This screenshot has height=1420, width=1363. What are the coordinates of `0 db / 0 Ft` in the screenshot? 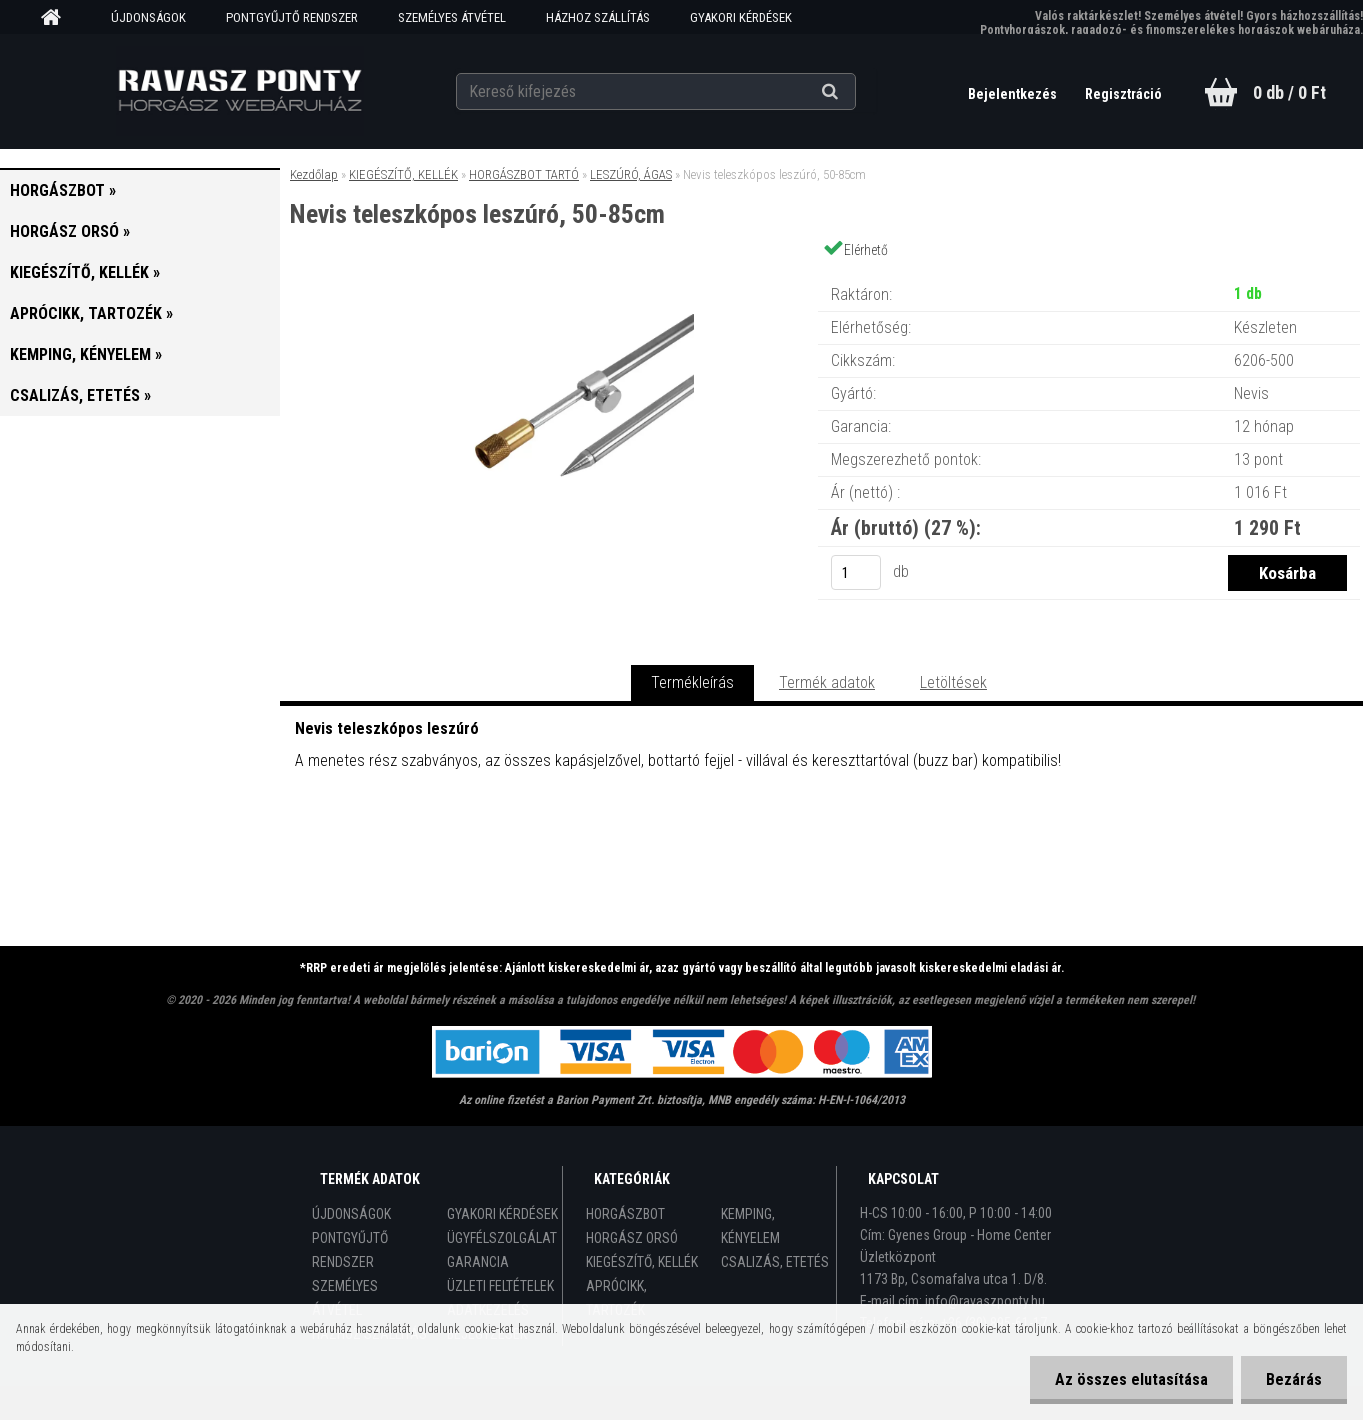 It's located at (1289, 92).